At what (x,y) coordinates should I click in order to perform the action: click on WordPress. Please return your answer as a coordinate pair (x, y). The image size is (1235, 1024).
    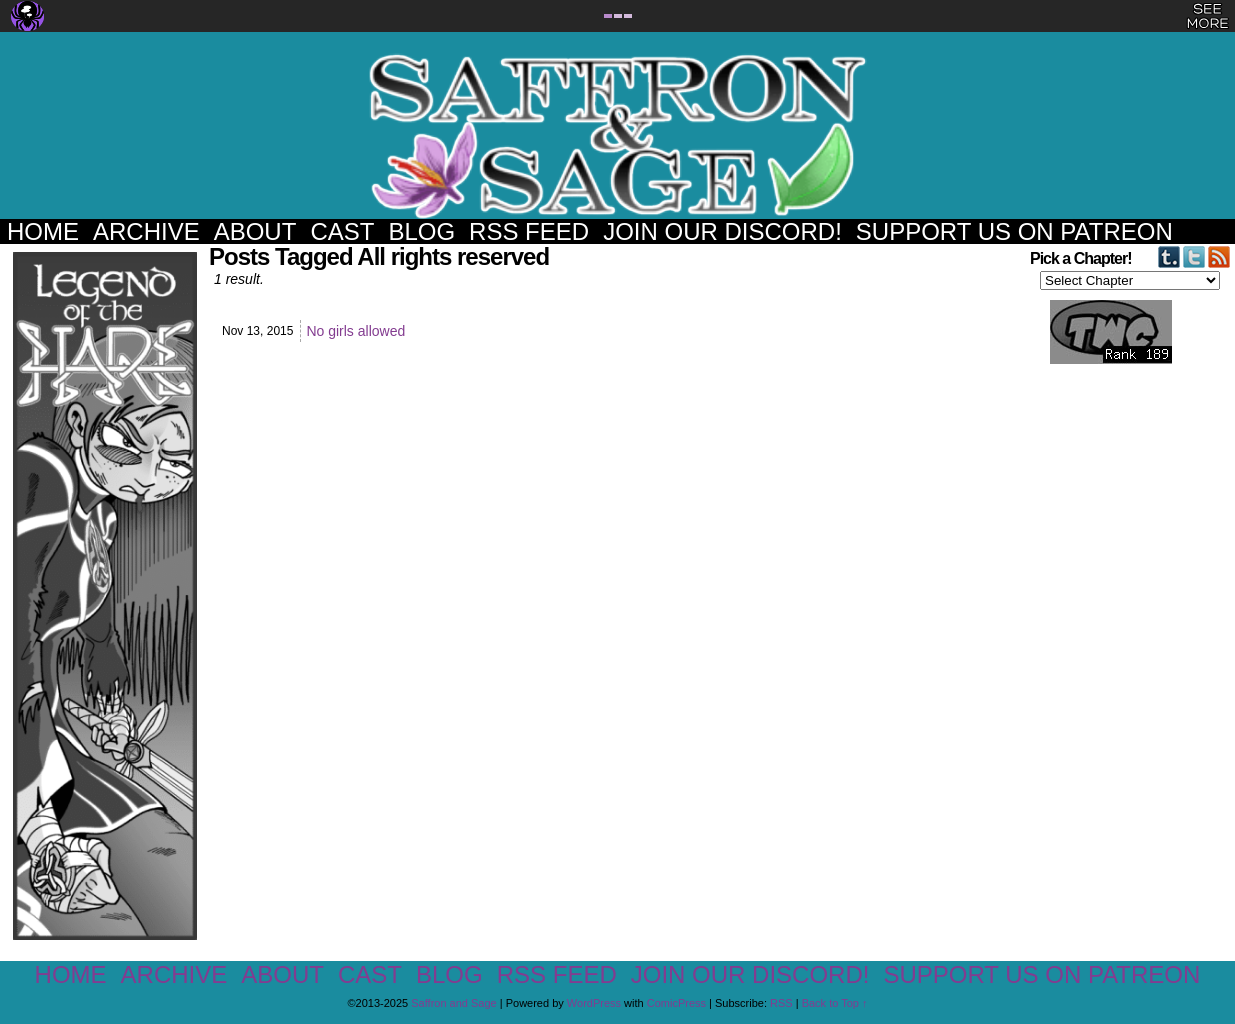
    Looking at the image, I should click on (594, 1003).